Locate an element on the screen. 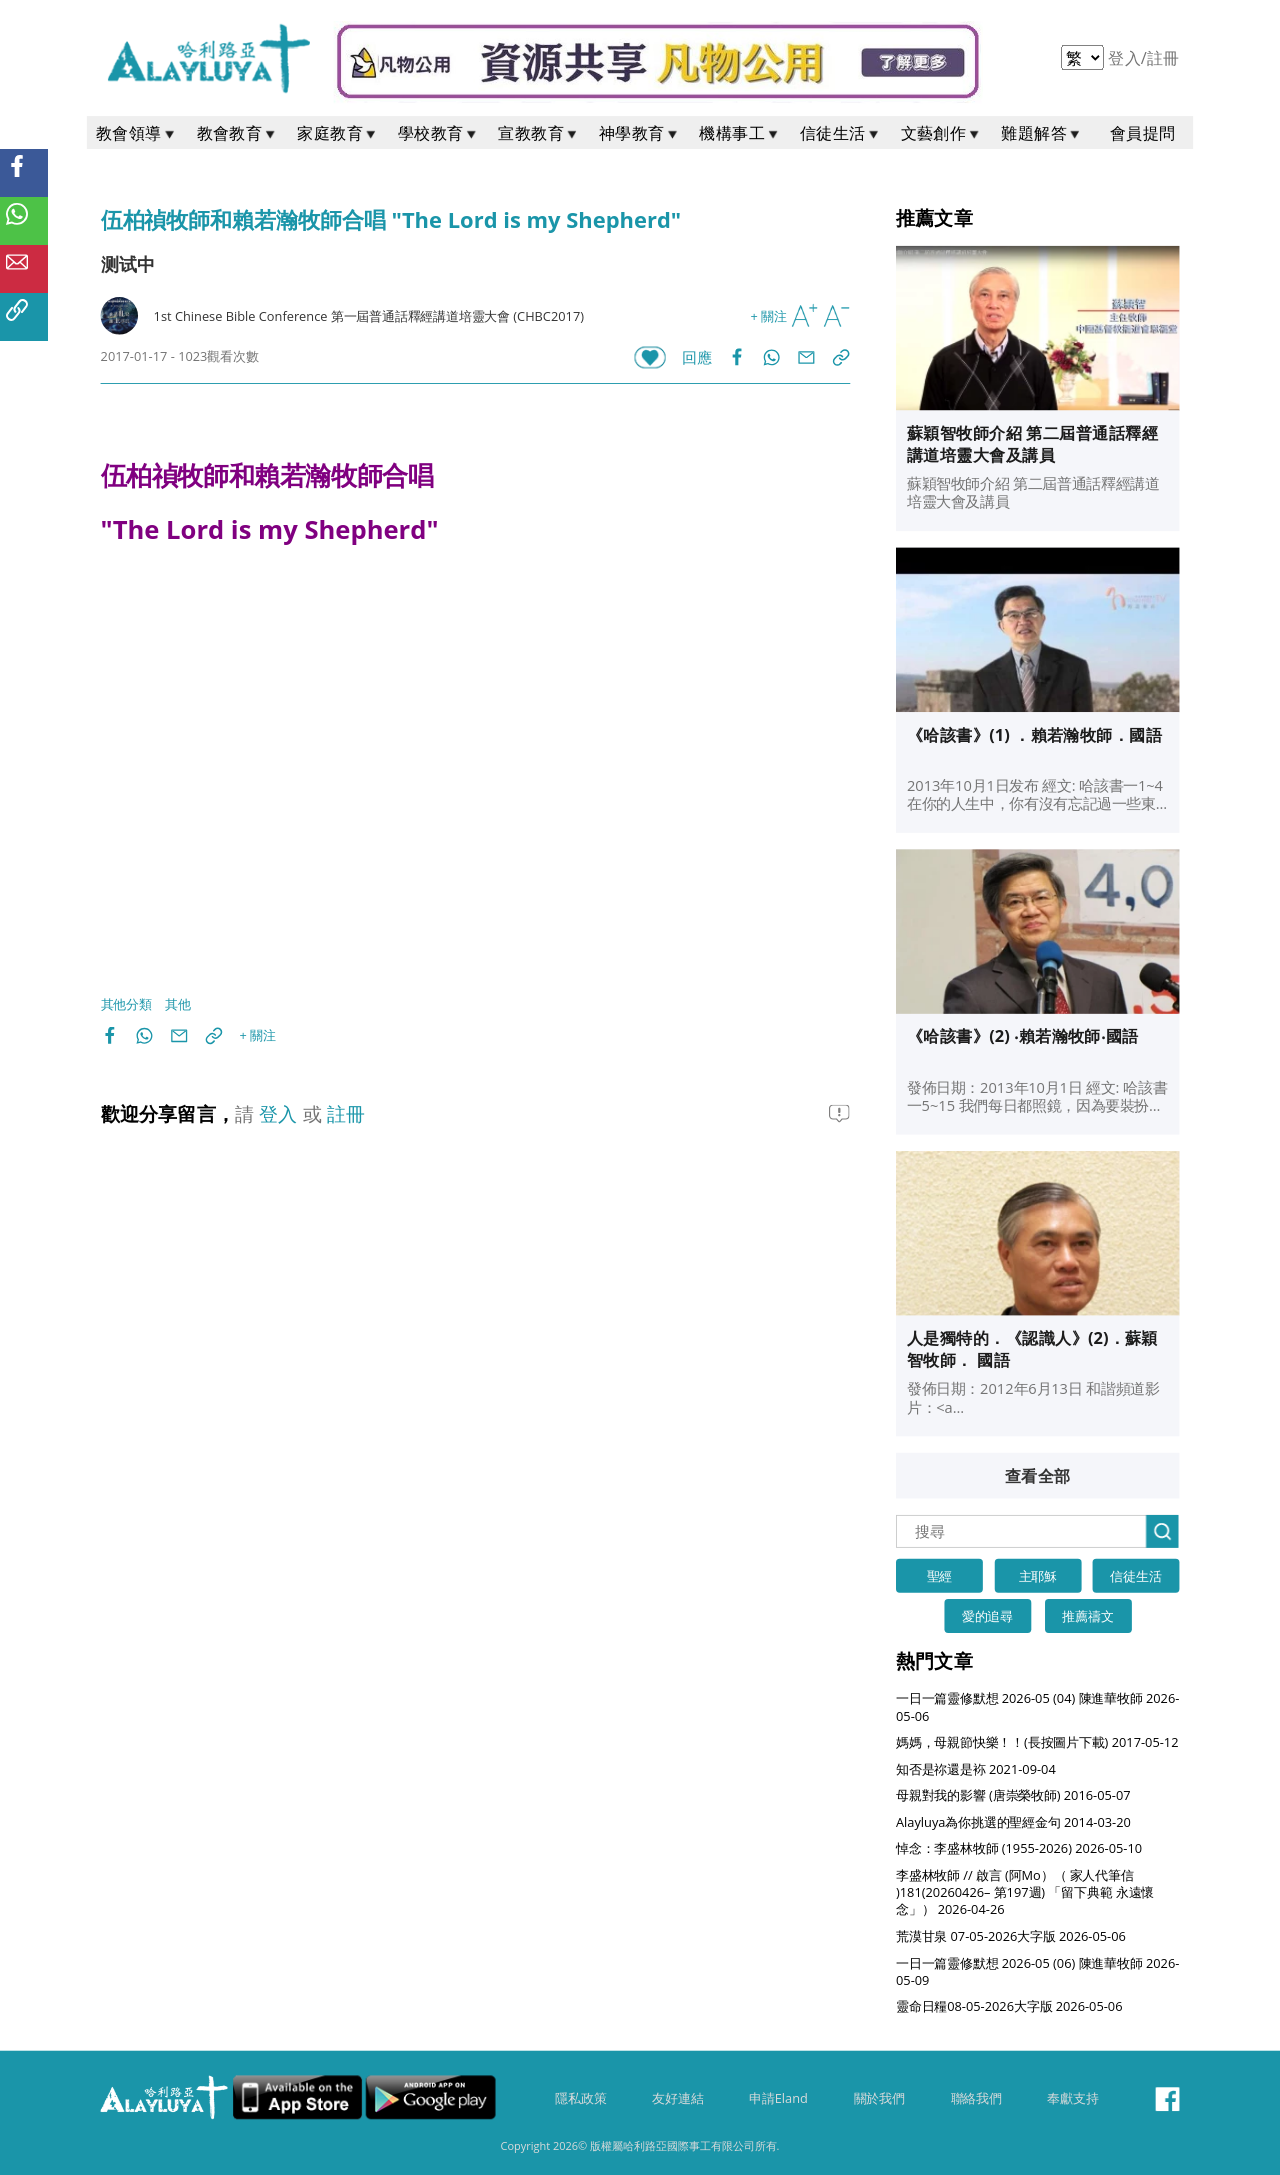  隱私政策 is located at coordinates (580, 2098).